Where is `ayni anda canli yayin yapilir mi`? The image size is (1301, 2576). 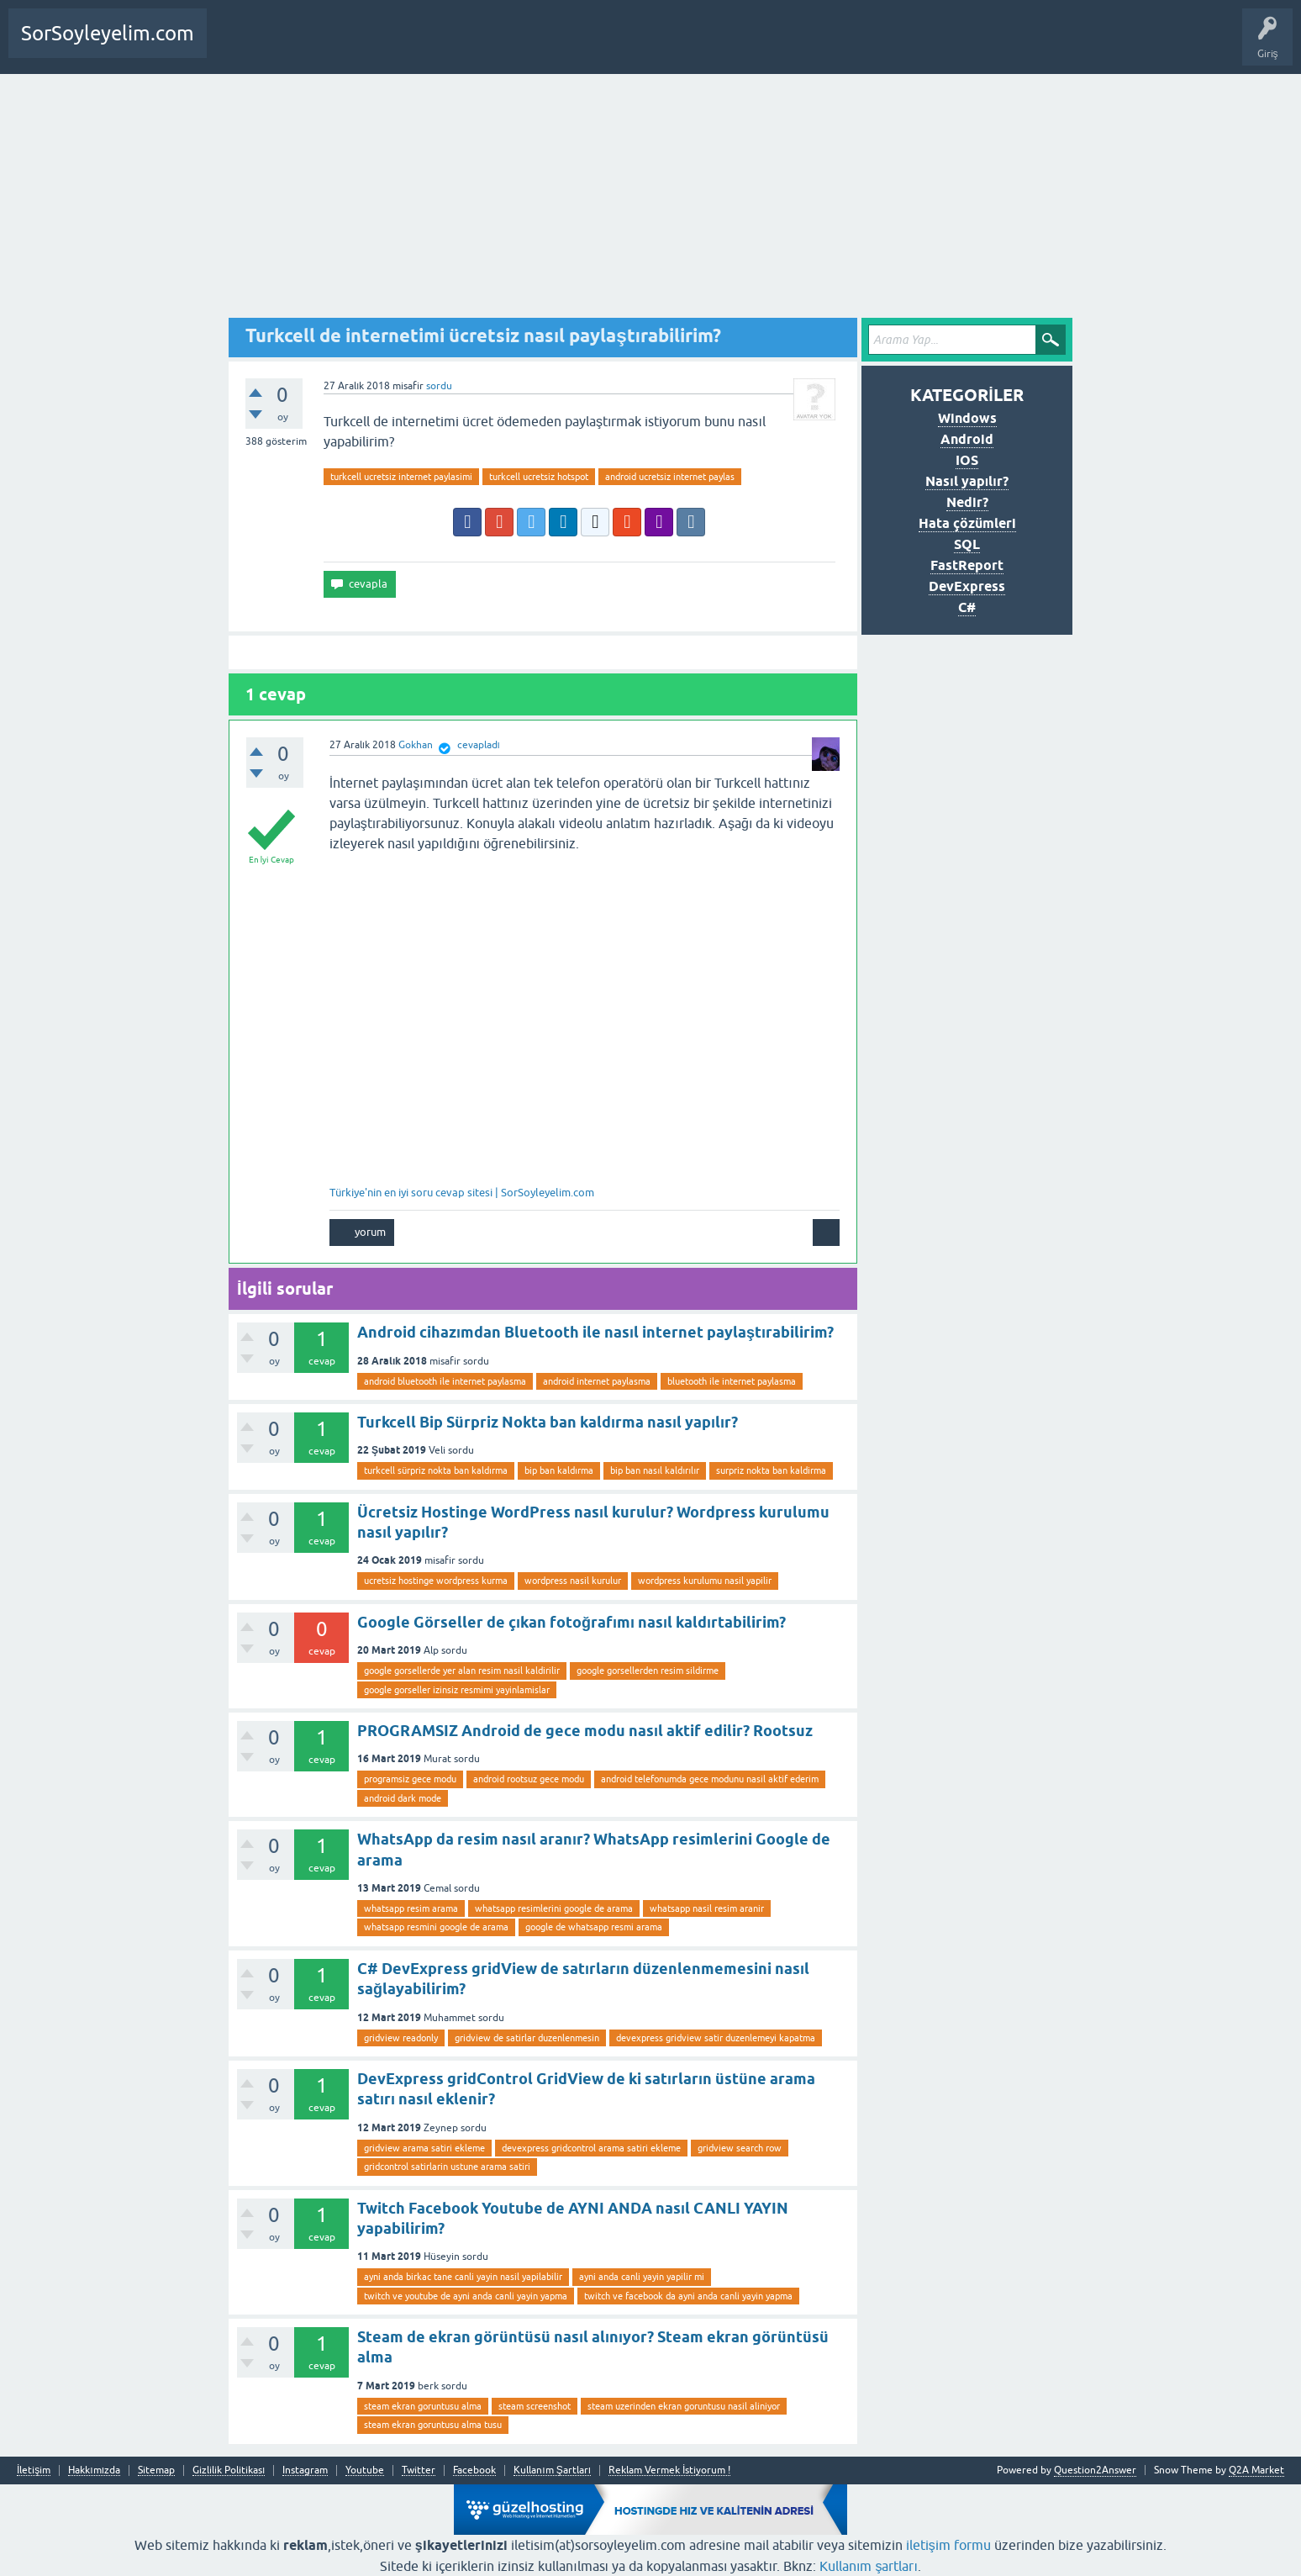
ayni anda canli yayin yapilir mi is located at coordinates (641, 2277).